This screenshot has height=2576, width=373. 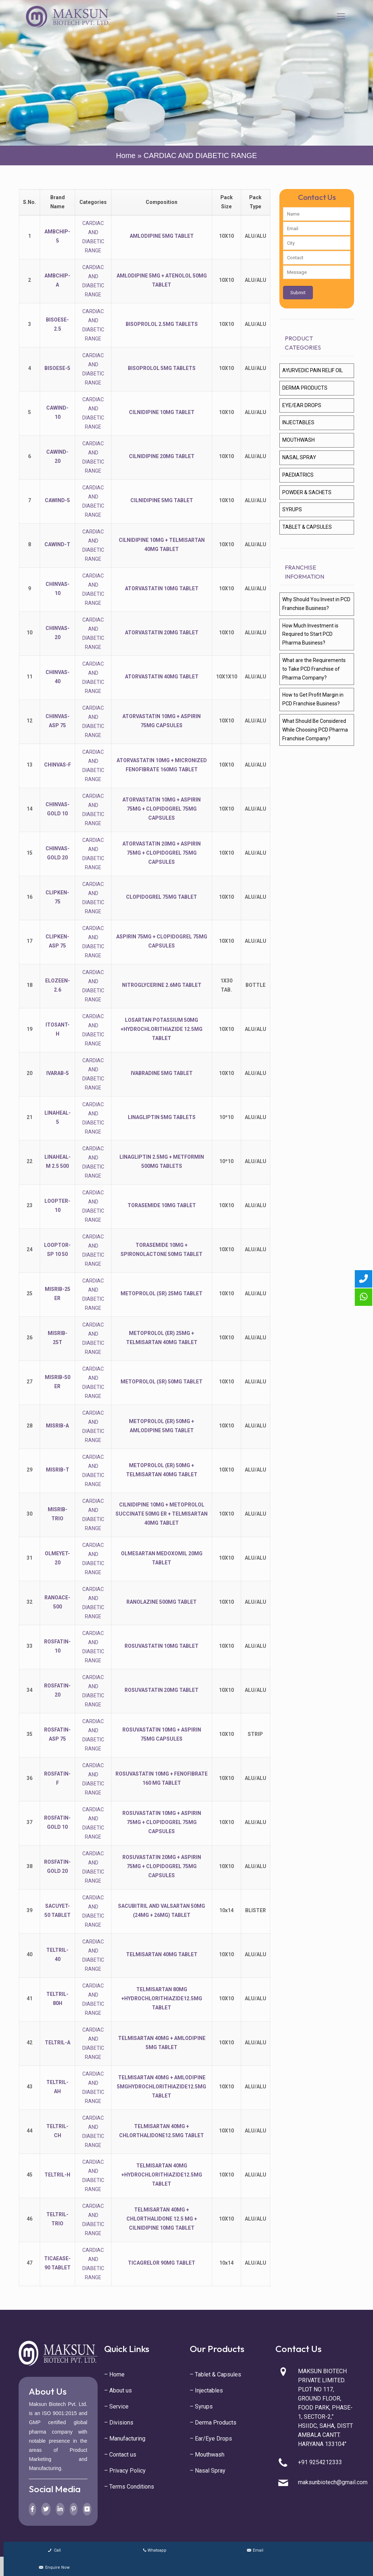 What do you see at coordinates (333, 2482) in the screenshot?
I see `maksunbiotech@gmail.com` at bounding box center [333, 2482].